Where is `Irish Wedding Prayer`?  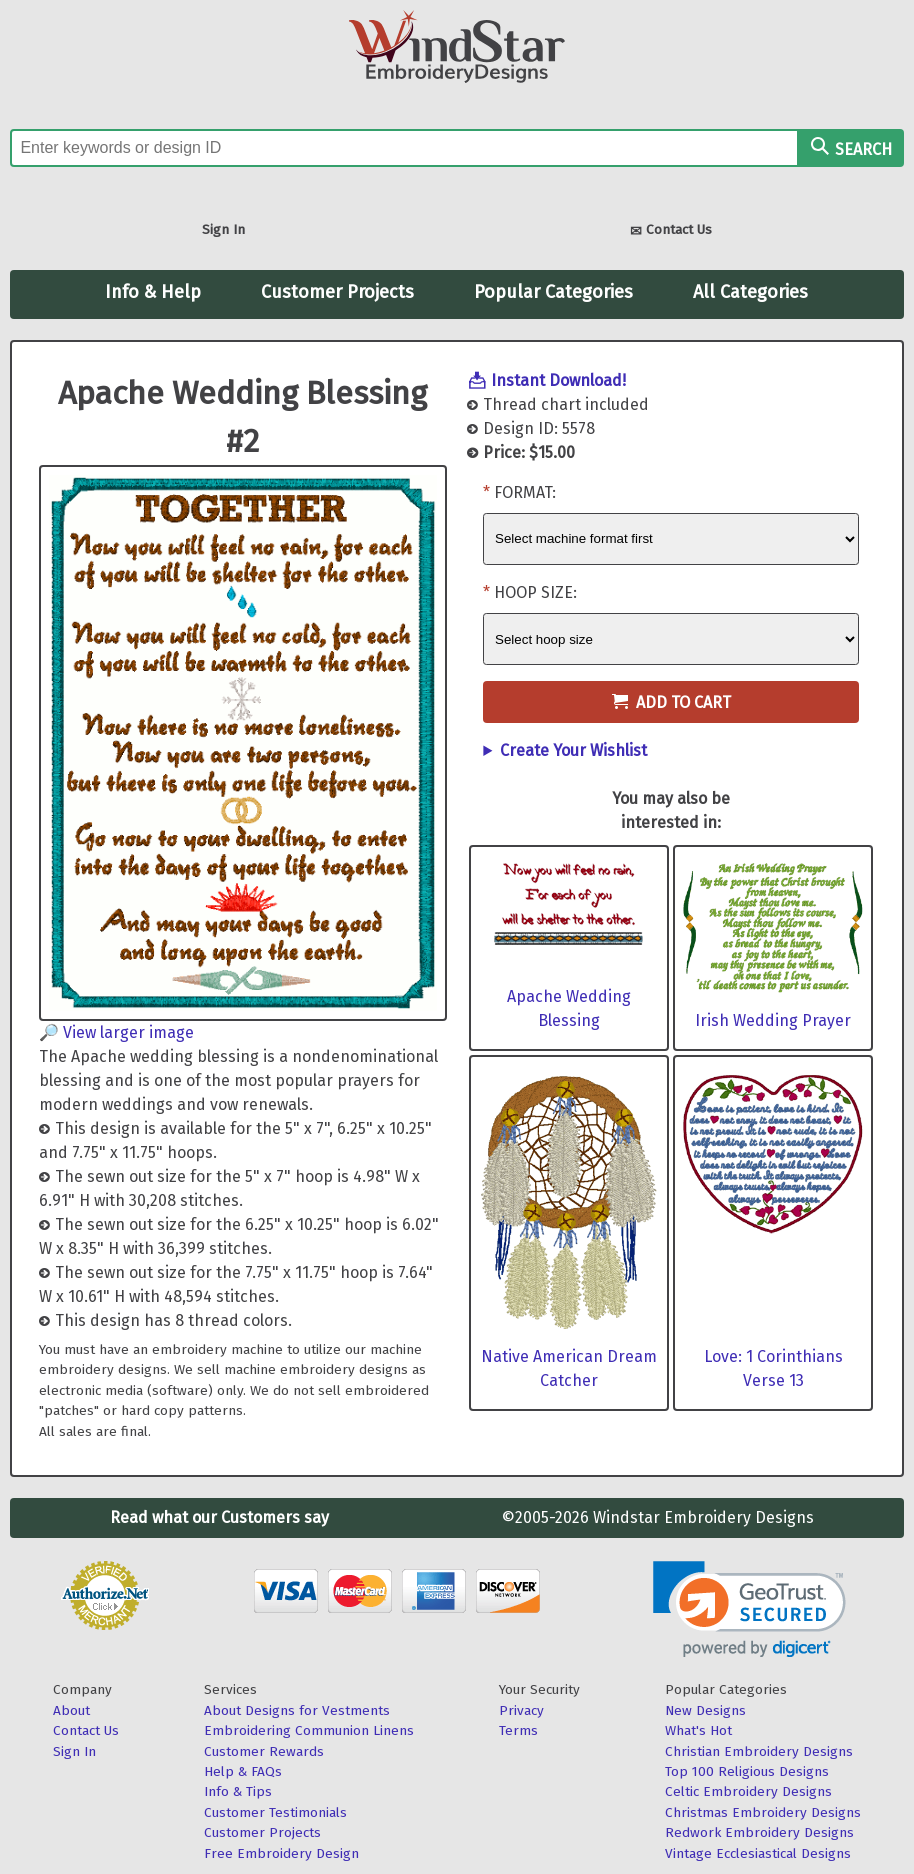
Irish Wedding Prayer is located at coordinates (773, 1020).